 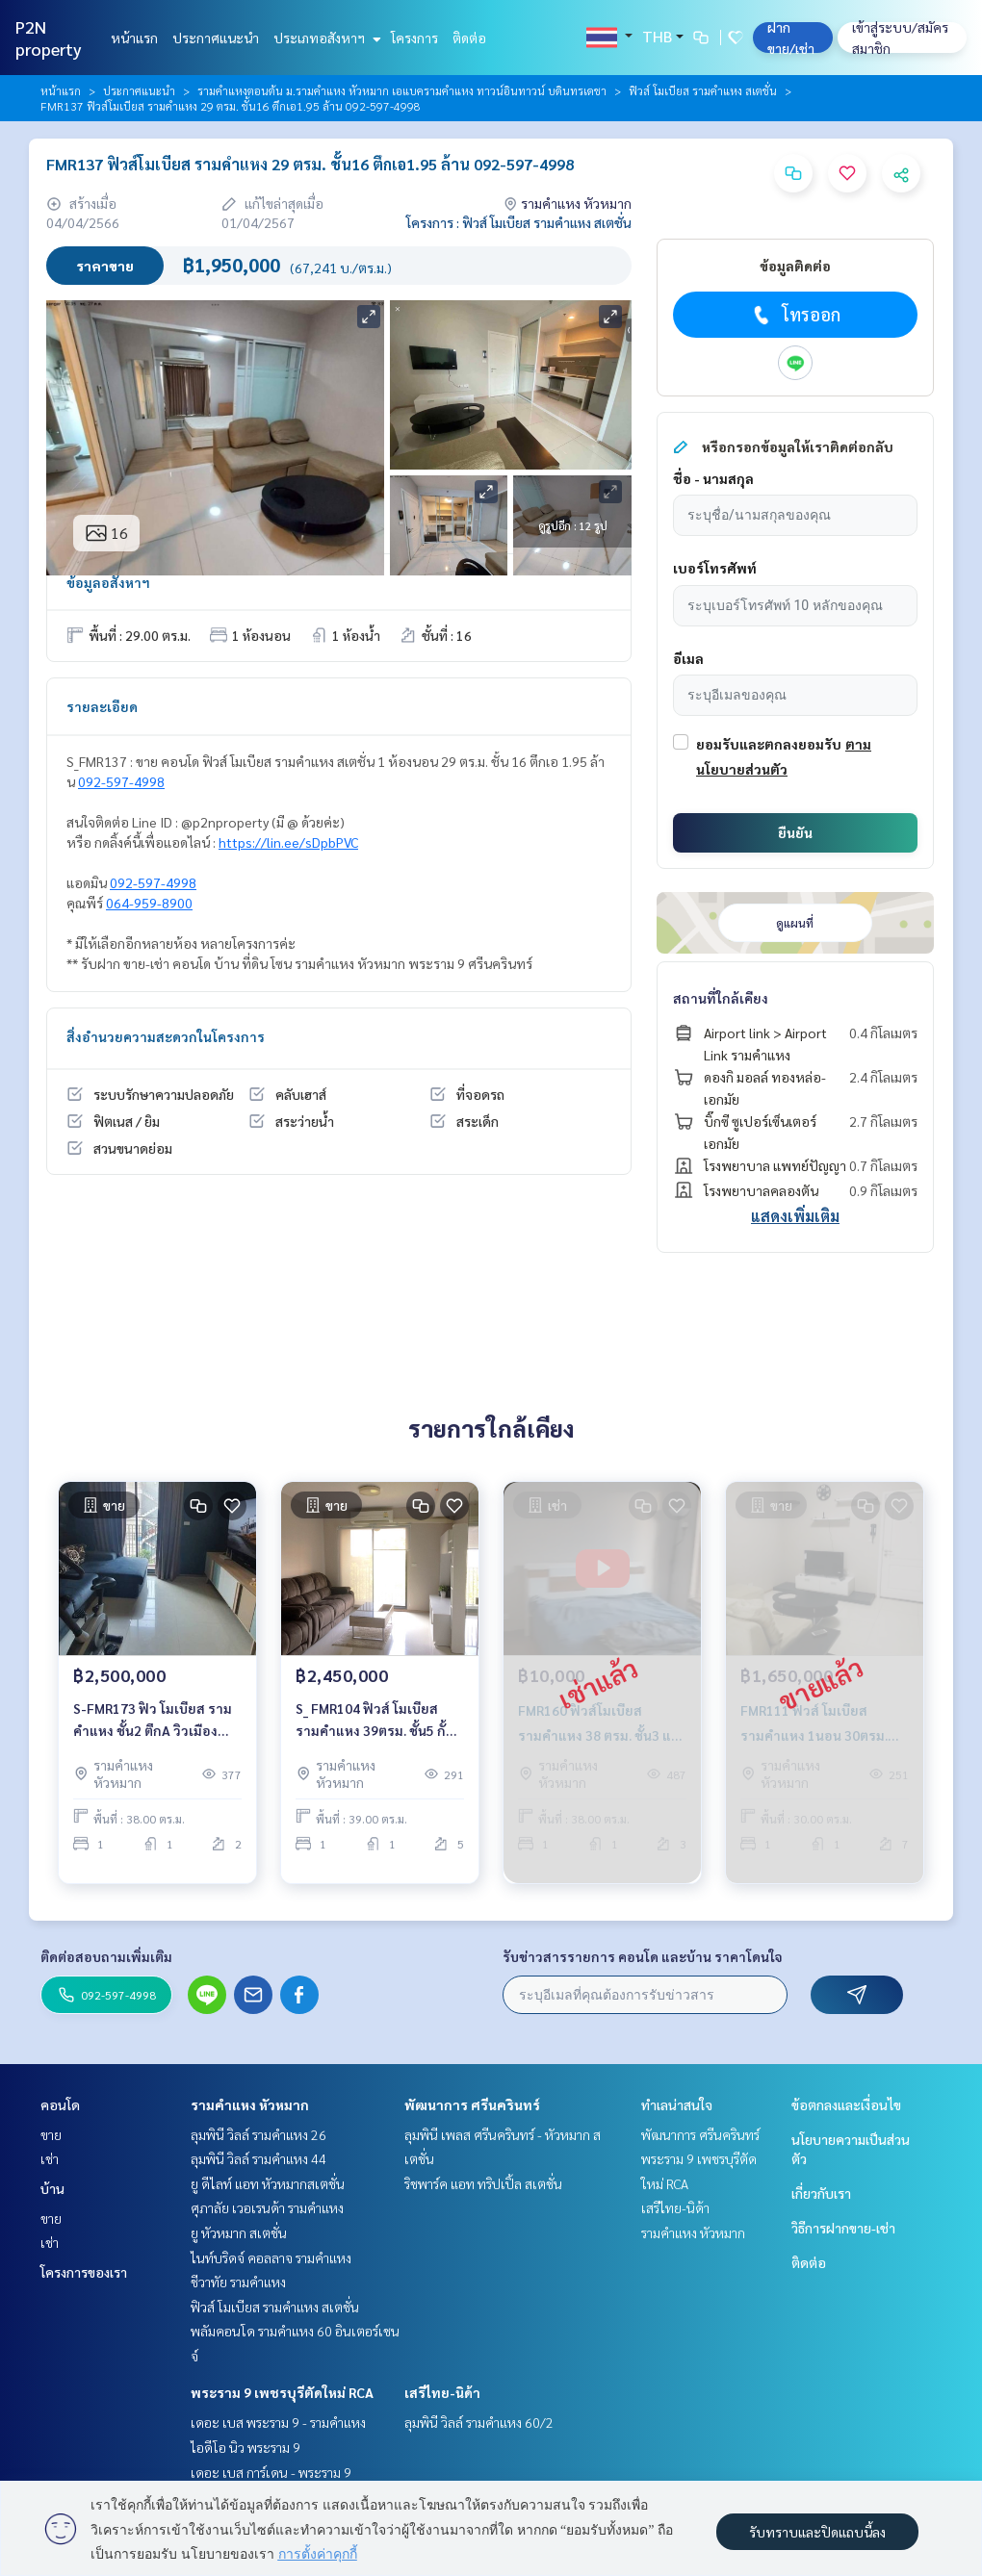 What do you see at coordinates (472, 2104) in the screenshot?
I see `พัฒนาการ ศรีนครินทร์` at bounding box center [472, 2104].